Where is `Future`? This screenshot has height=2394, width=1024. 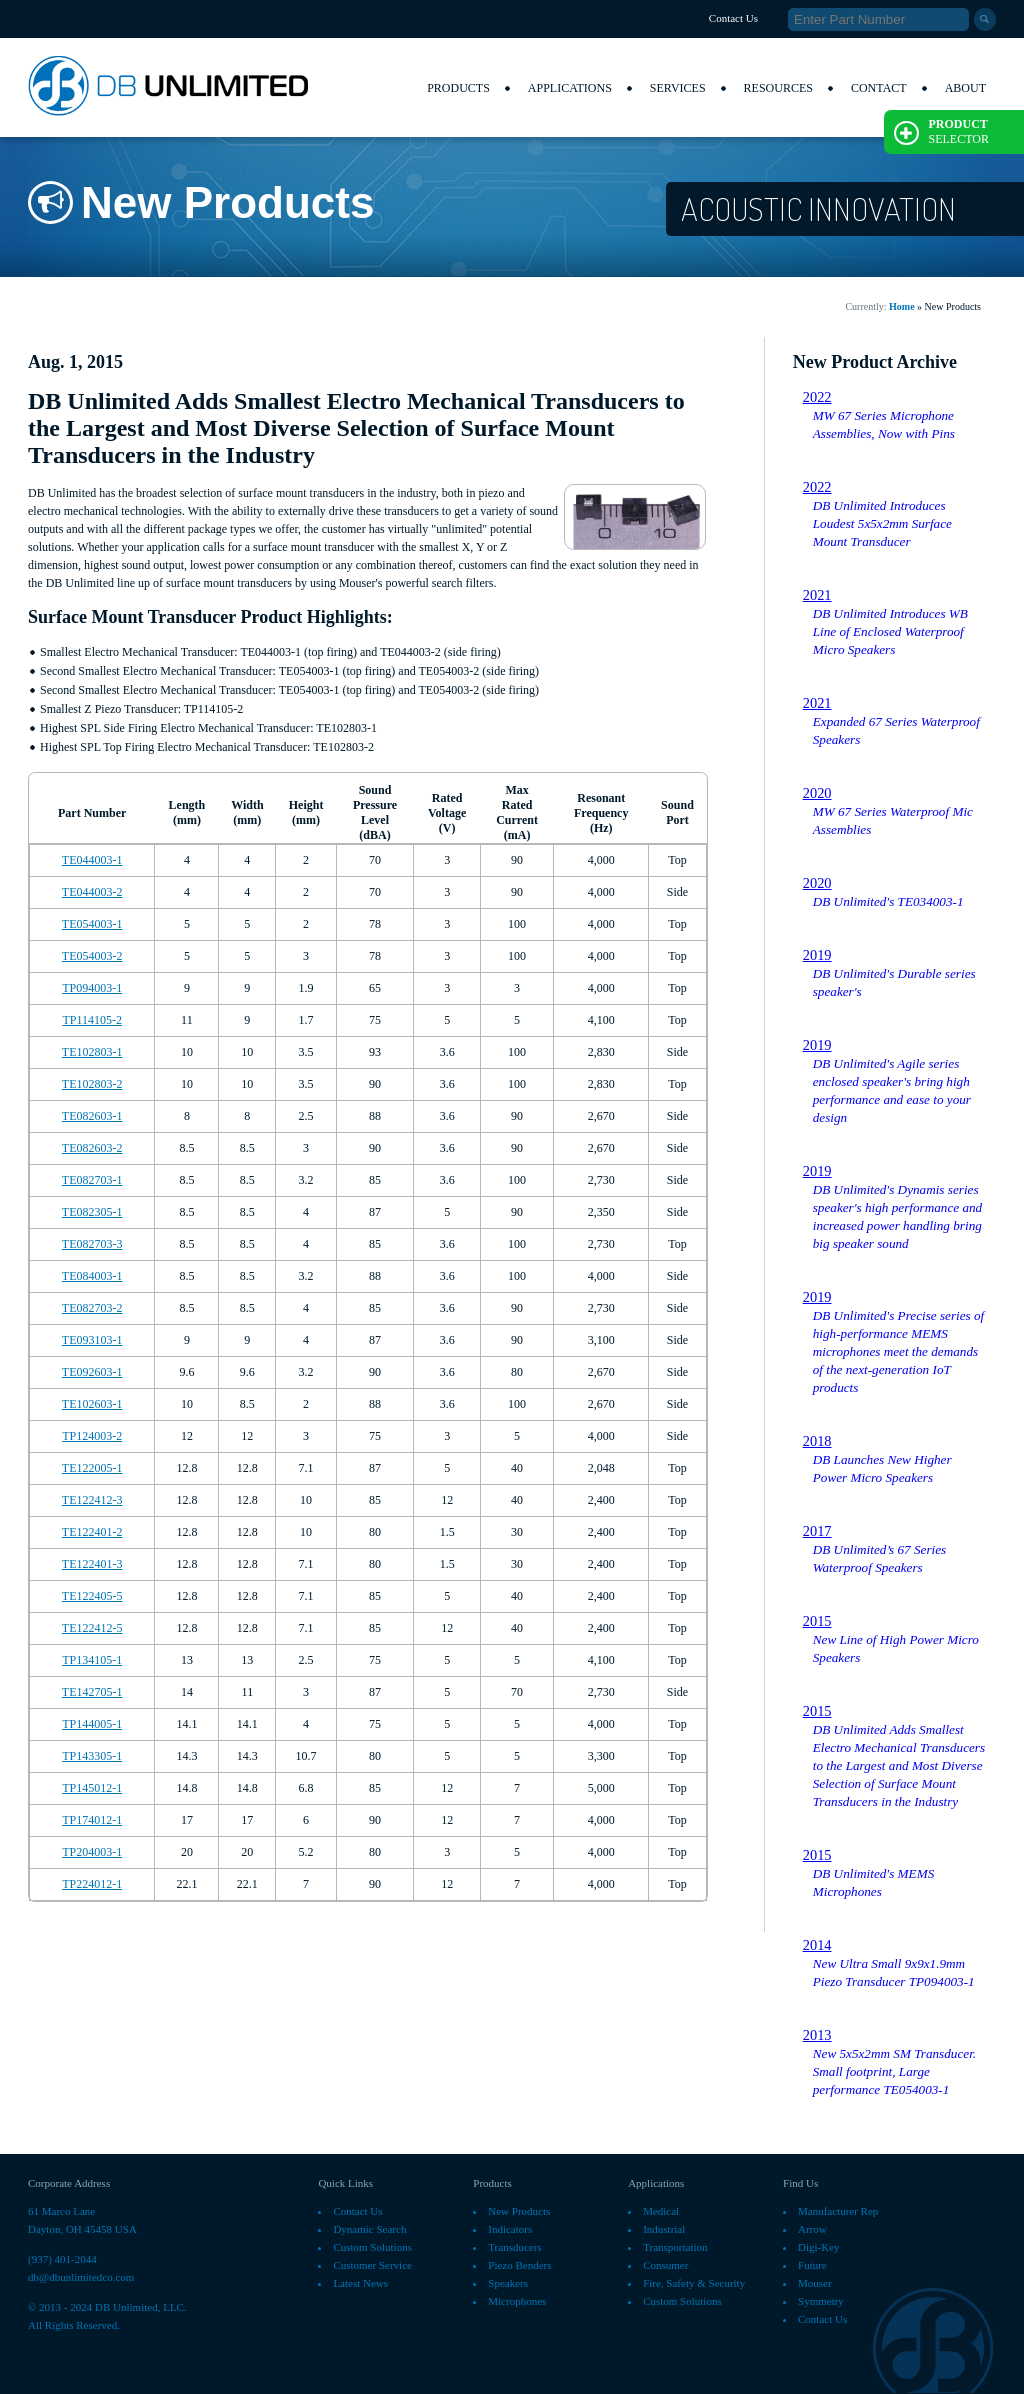 Future is located at coordinates (812, 2265).